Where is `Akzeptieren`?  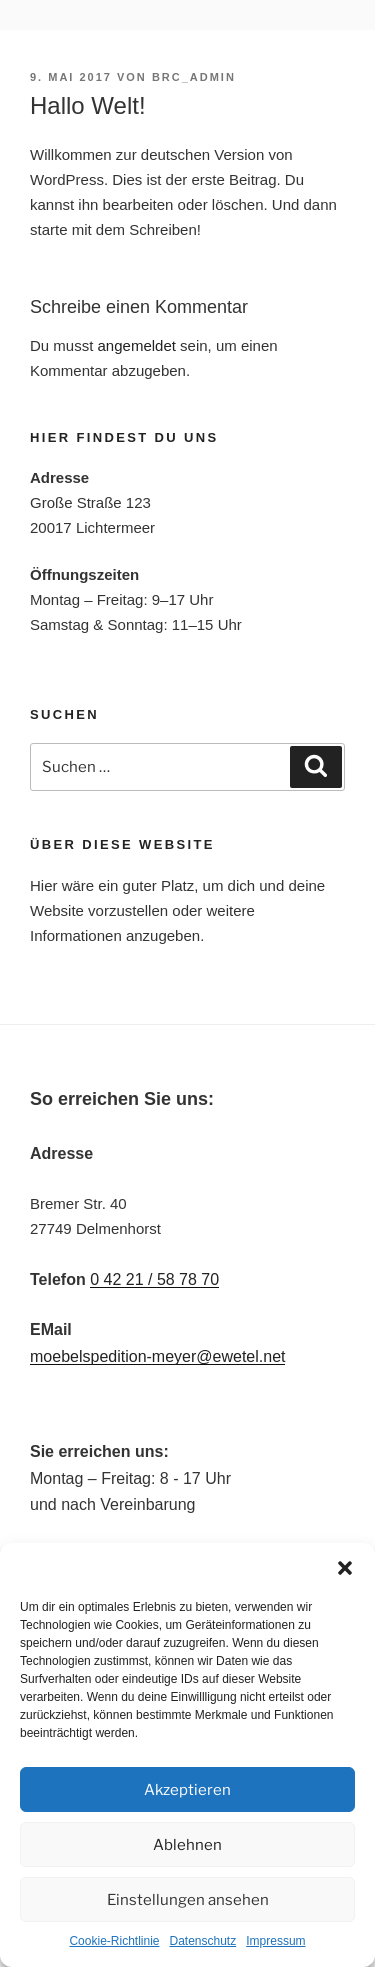 Akzeptieren is located at coordinates (187, 1790).